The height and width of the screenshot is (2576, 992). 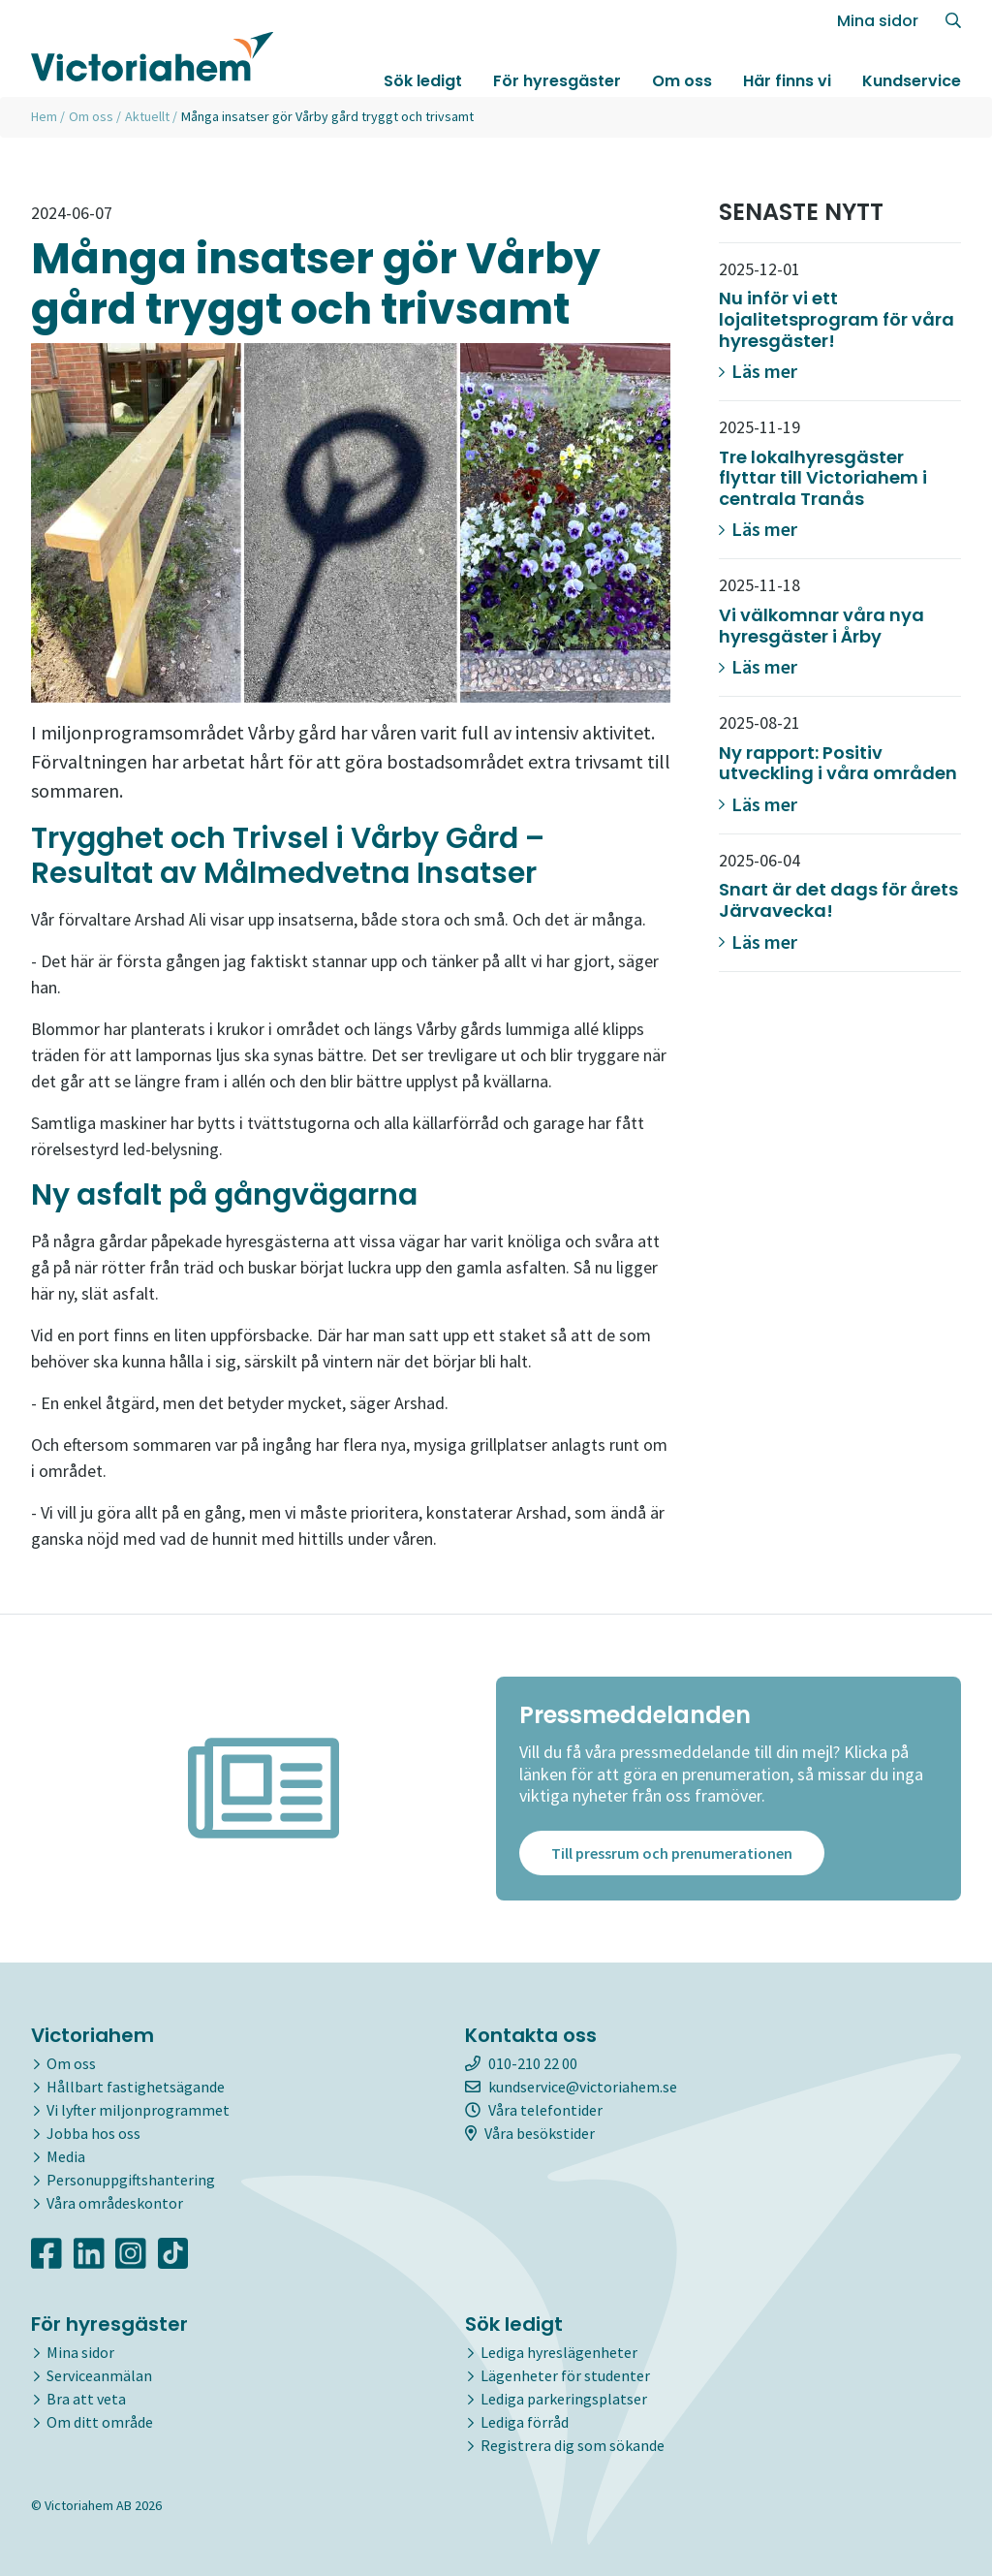 What do you see at coordinates (130, 2179) in the screenshot?
I see `Personuppgiftshantering` at bounding box center [130, 2179].